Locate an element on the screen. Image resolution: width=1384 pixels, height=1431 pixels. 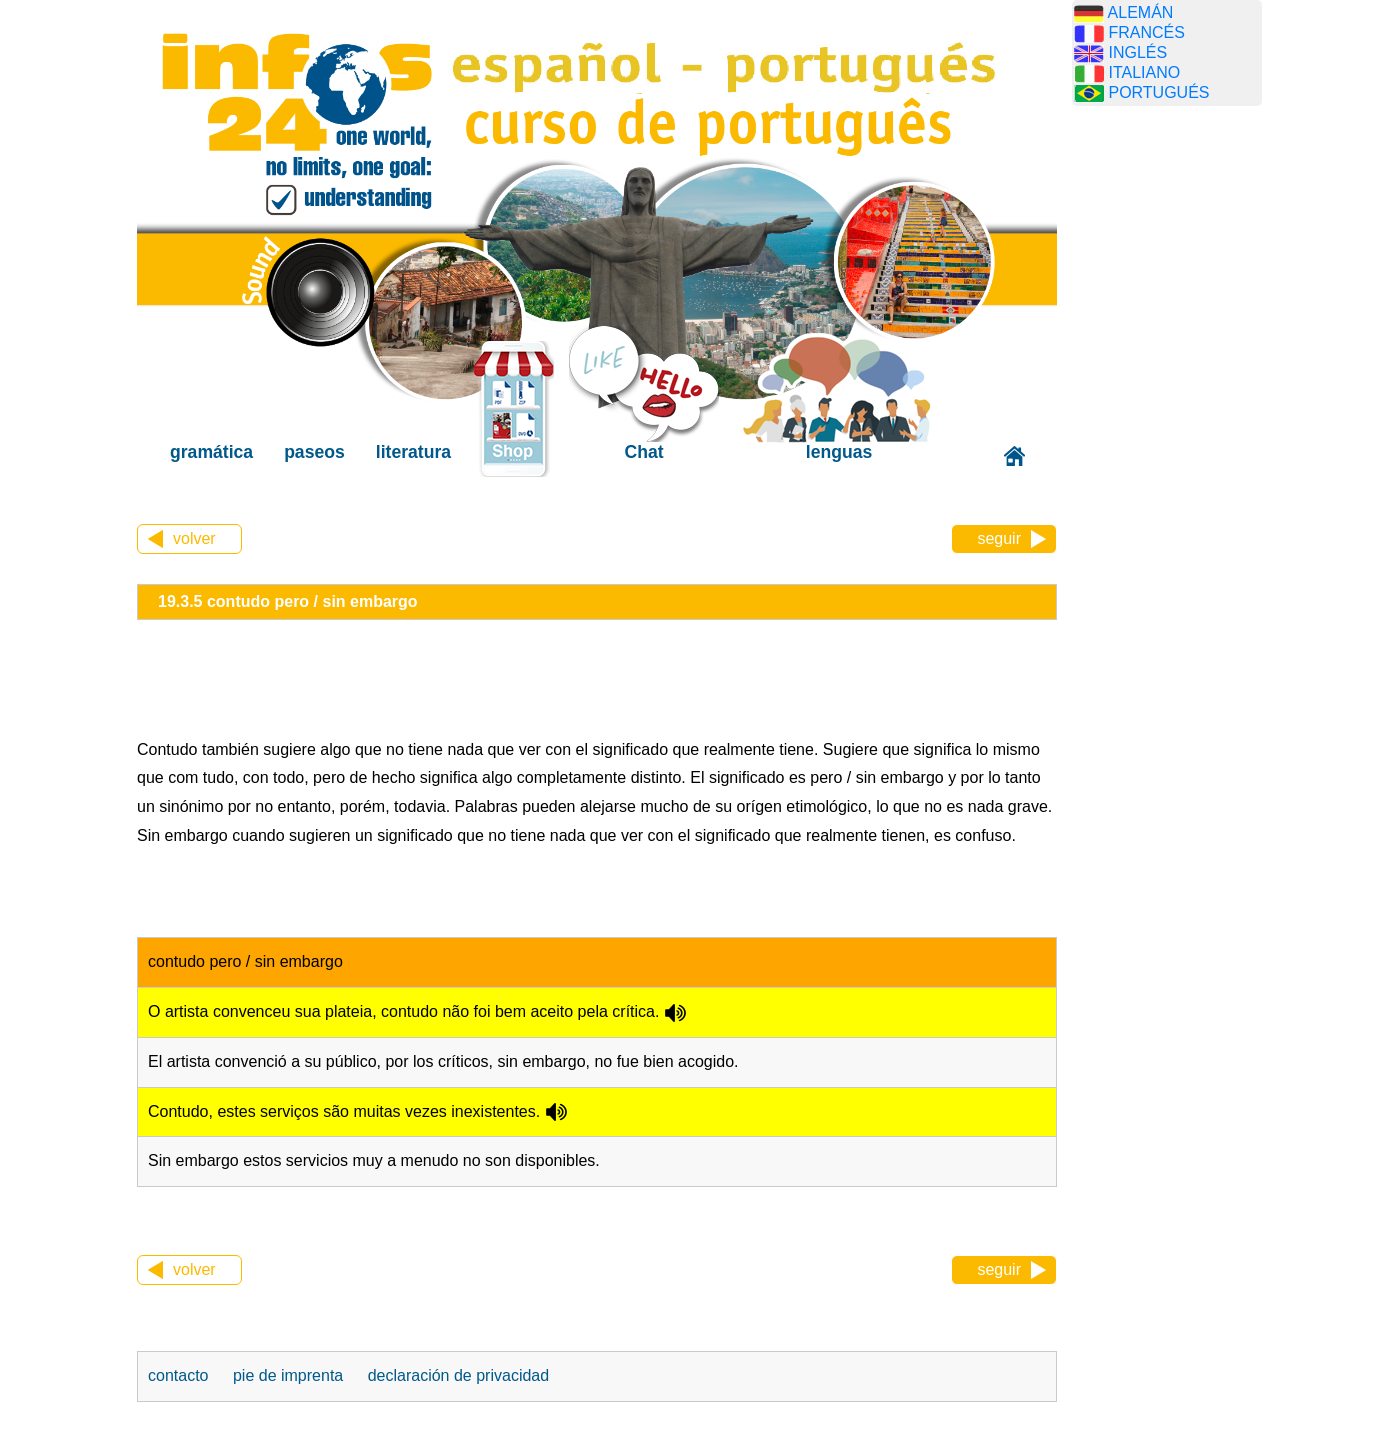
ITALIANO is located at coordinates (1144, 72).